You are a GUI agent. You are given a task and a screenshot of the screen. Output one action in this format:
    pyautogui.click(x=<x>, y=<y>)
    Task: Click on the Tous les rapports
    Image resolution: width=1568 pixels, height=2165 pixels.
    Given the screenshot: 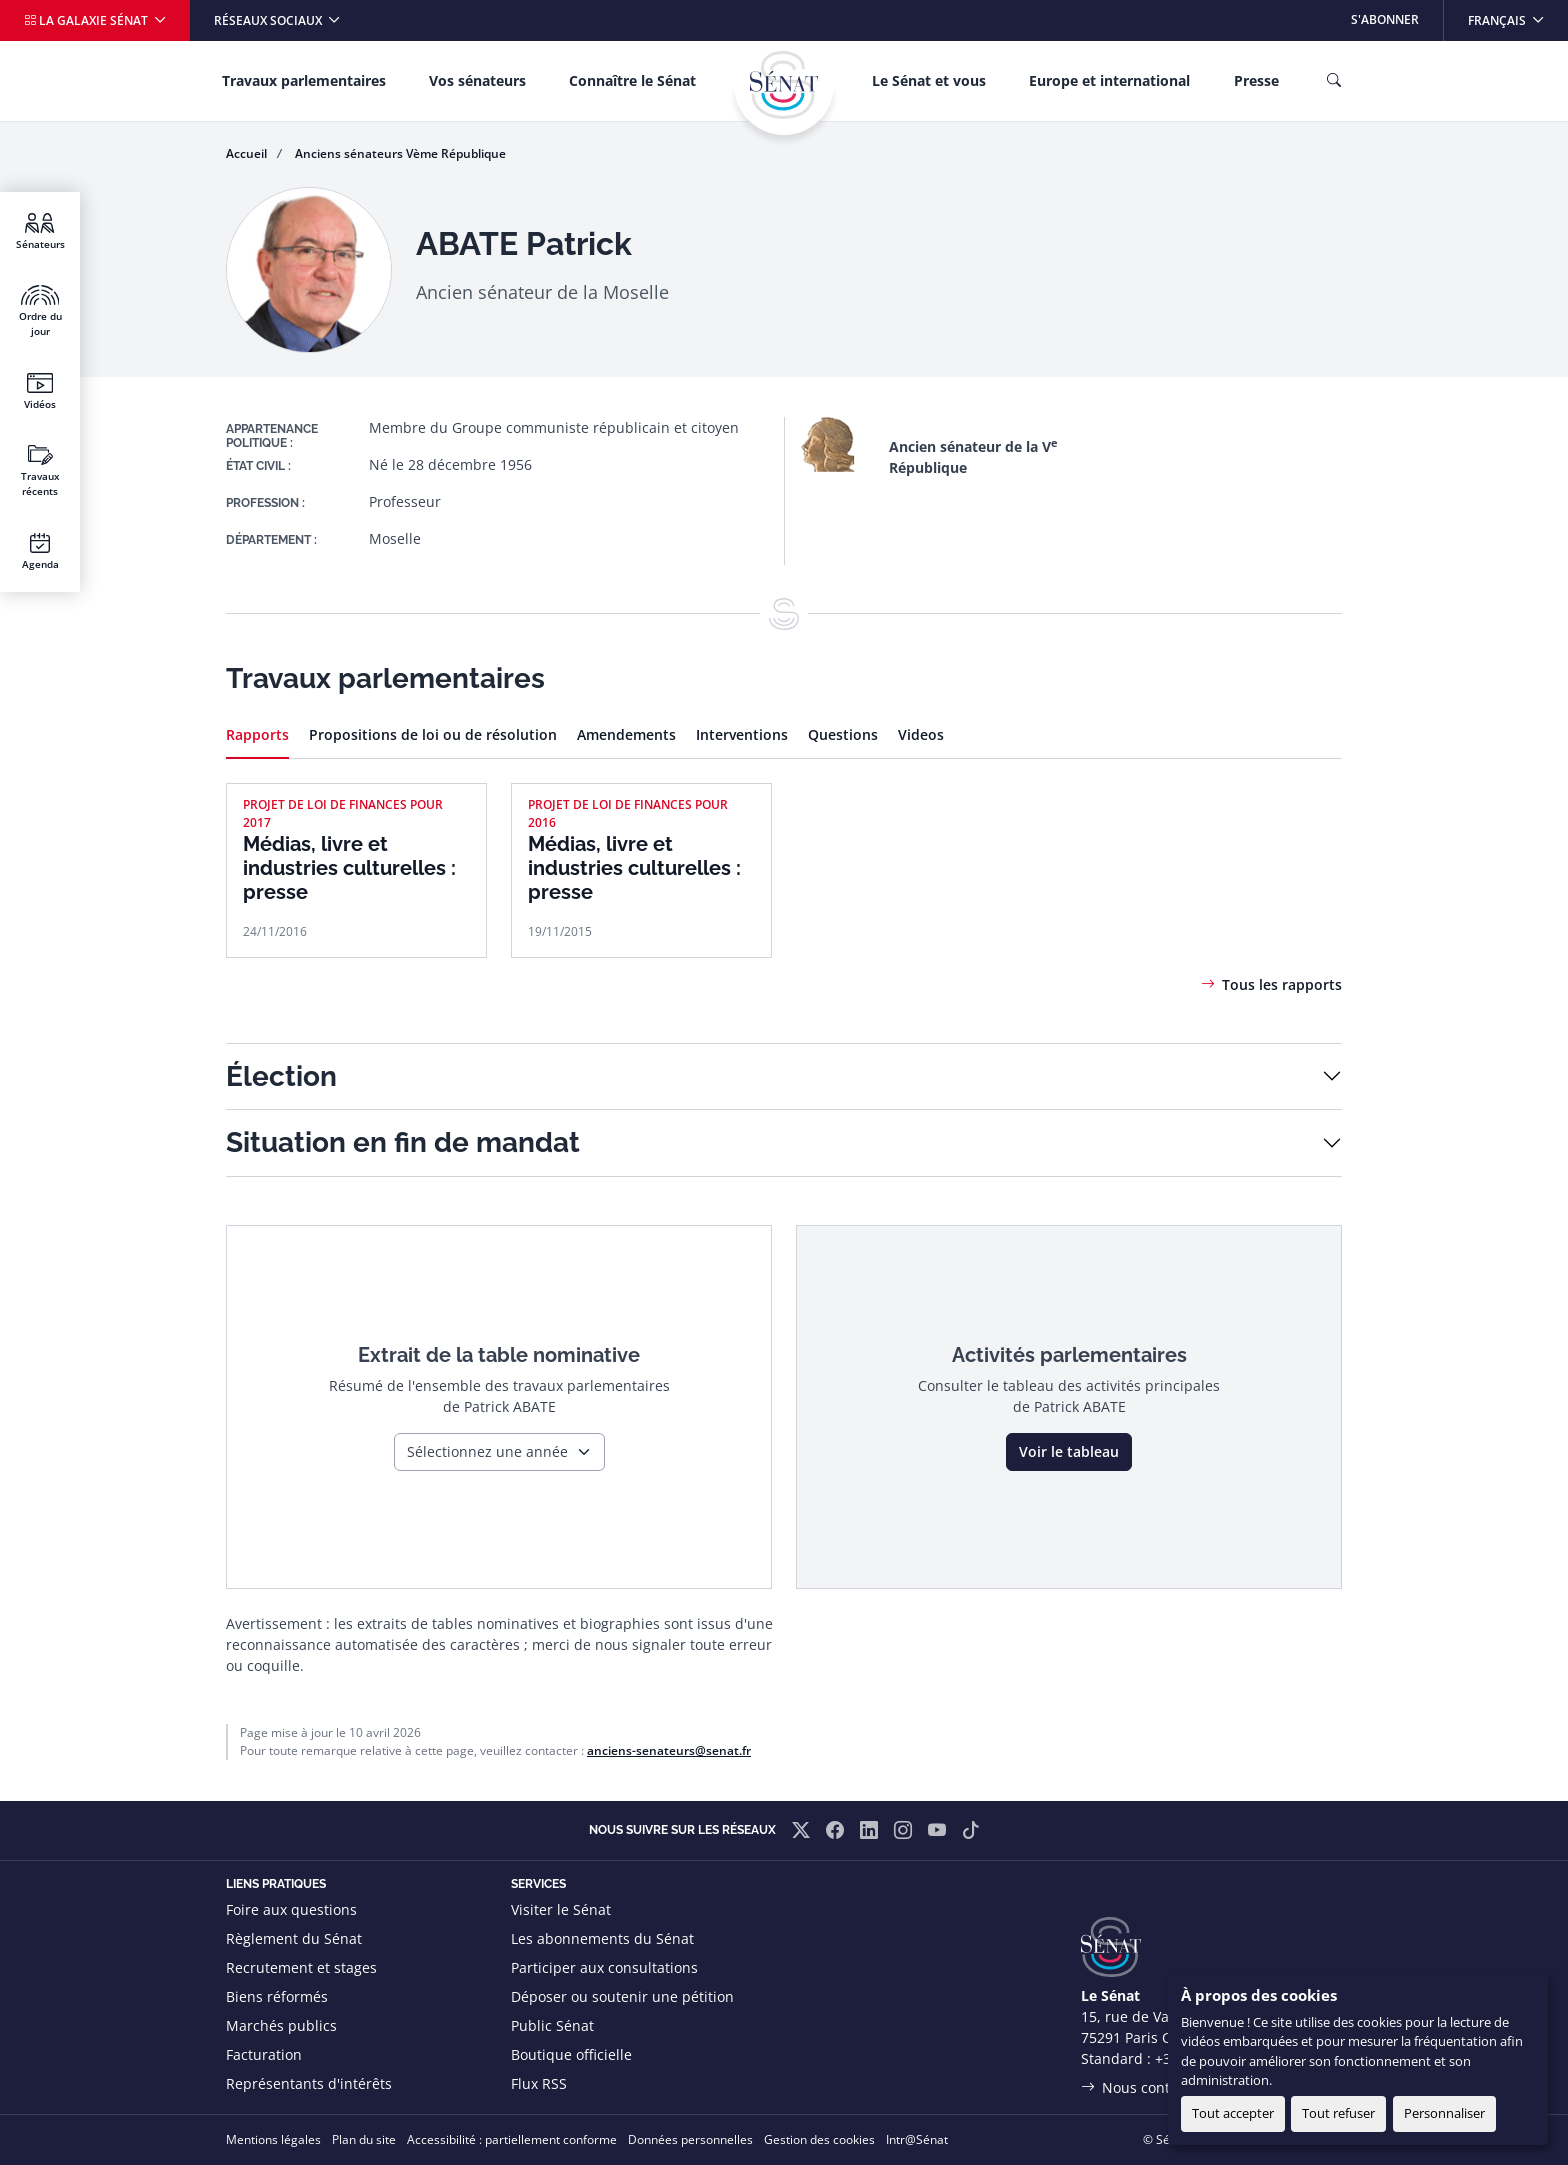 What is the action you would take?
    pyautogui.click(x=1282, y=984)
    